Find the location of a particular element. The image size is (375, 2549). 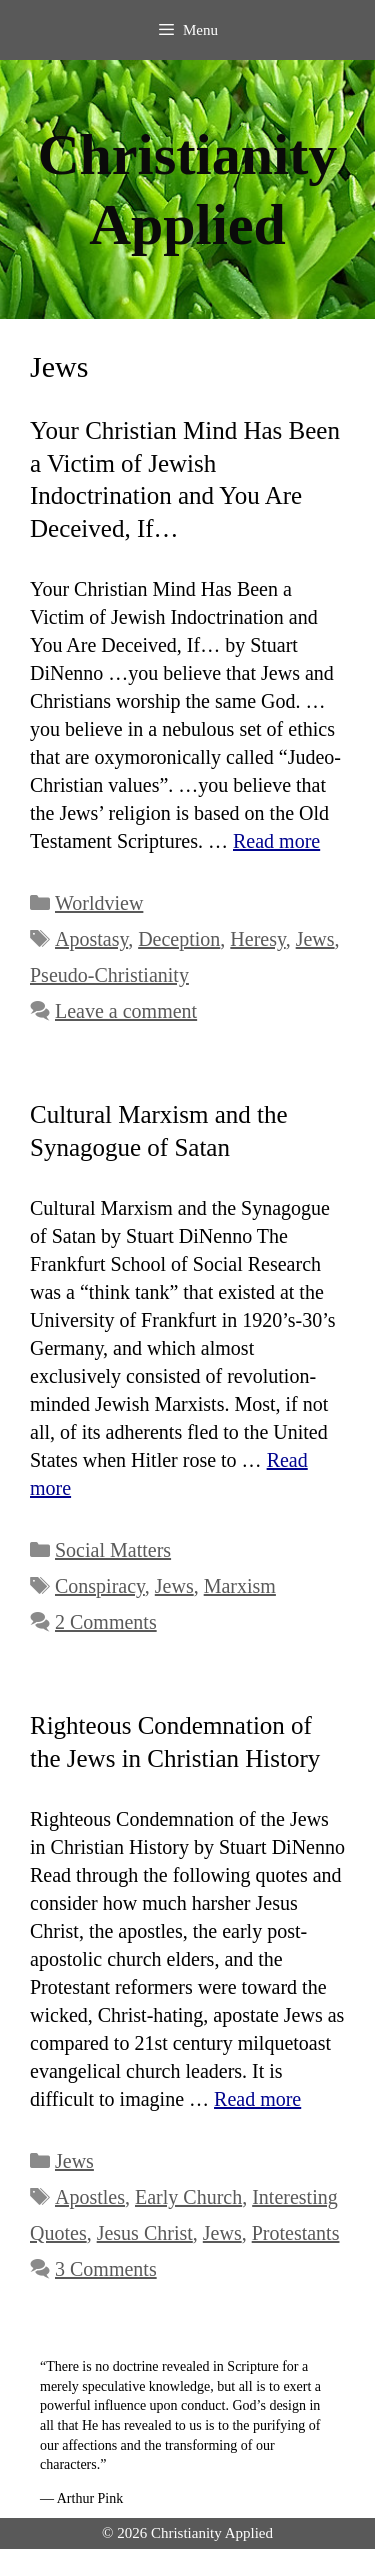

Heresy is located at coordinates (257, 939).